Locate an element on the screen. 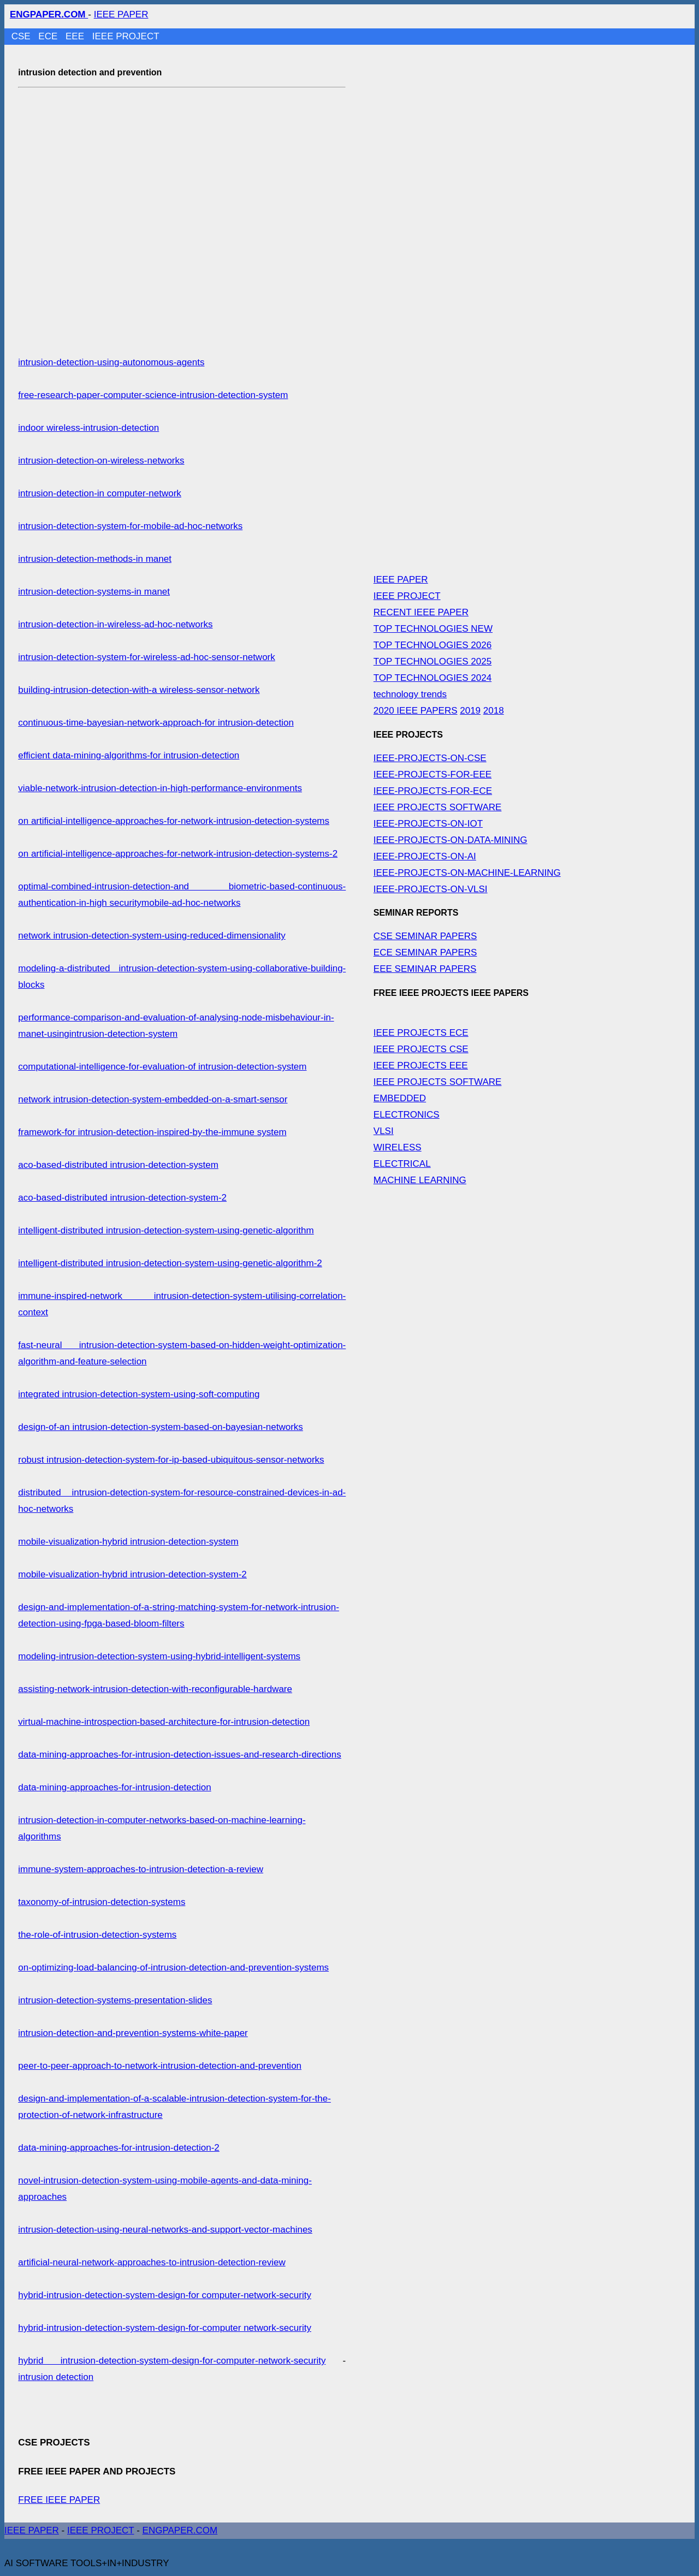 The width and height of the screenshot is (699, 2576). intrusion-detection-system-for-wireless-ad-hoc-sensor-network is located at coordinates (146, 657).